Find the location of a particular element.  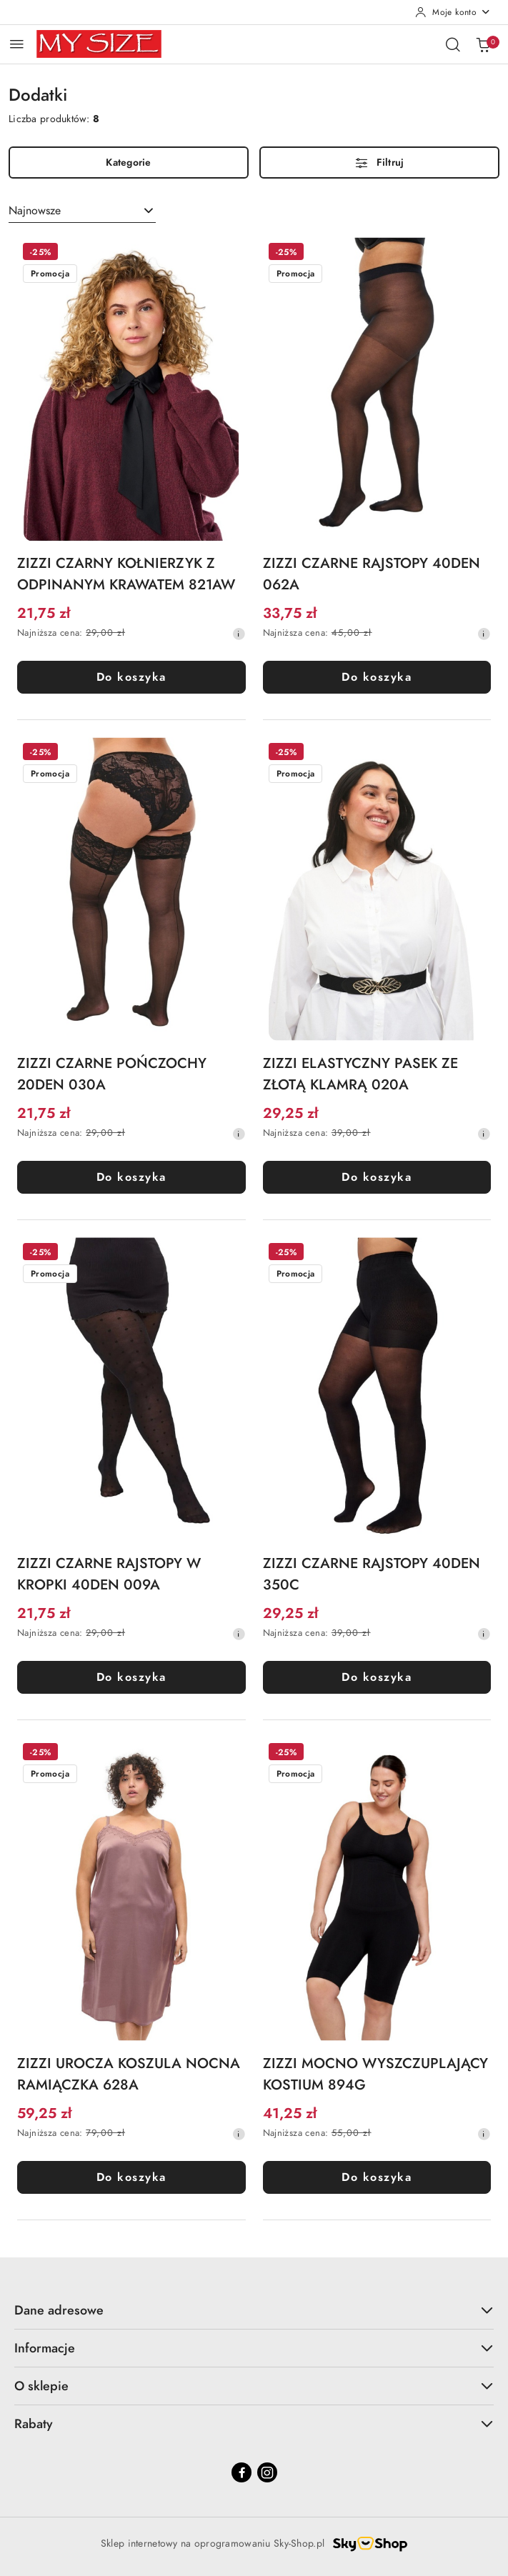

[combobox] is located at coordinates (82, 211).